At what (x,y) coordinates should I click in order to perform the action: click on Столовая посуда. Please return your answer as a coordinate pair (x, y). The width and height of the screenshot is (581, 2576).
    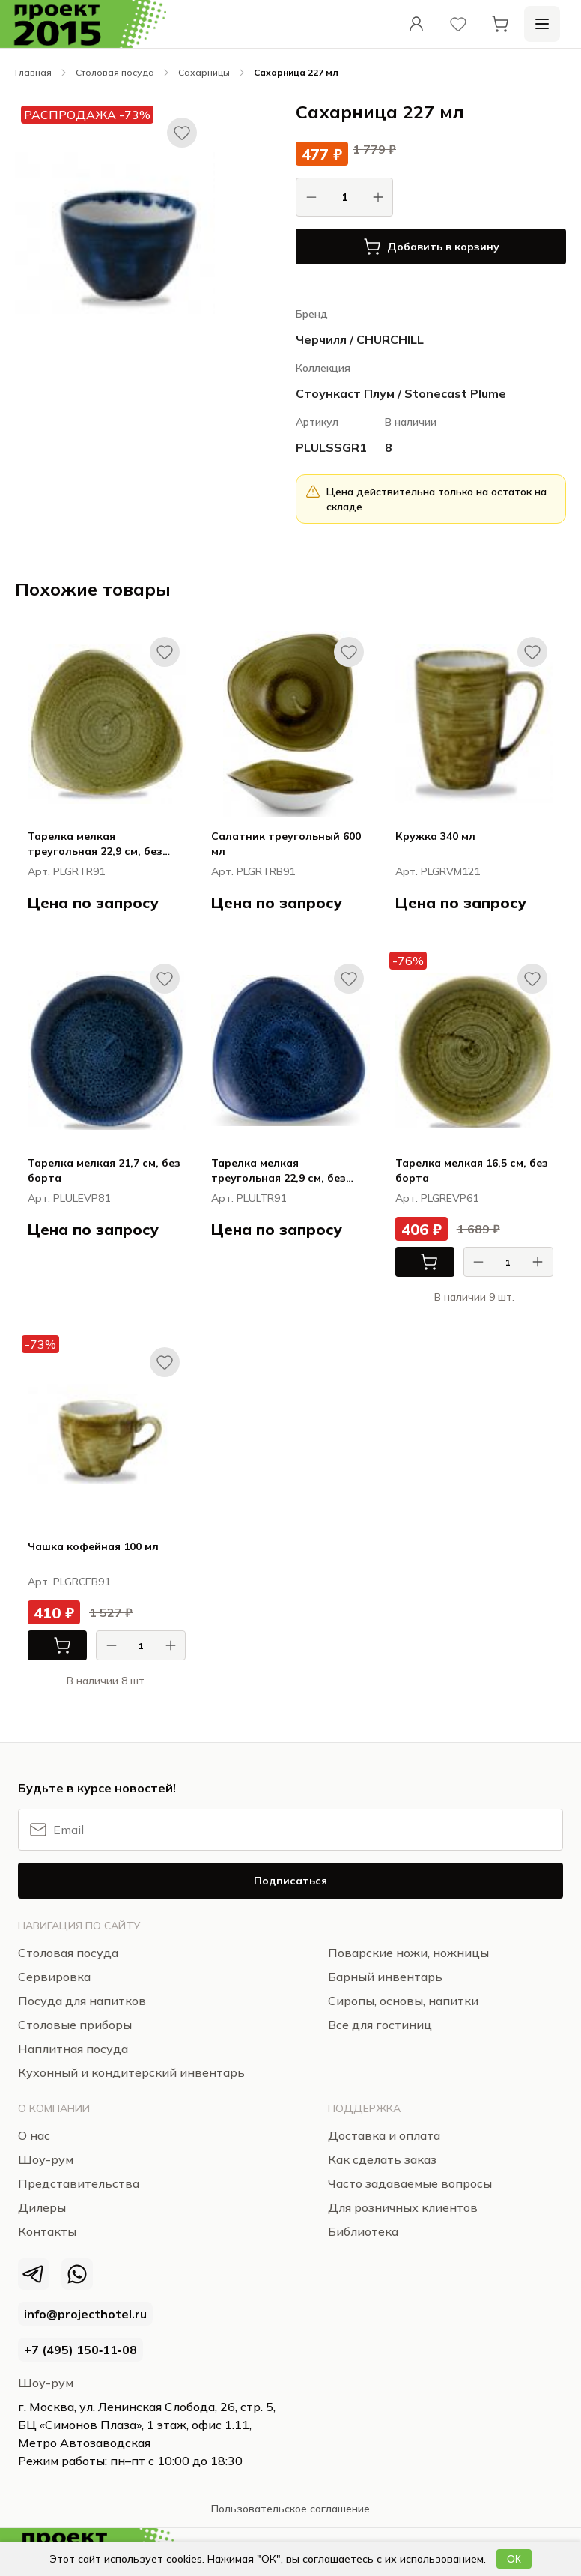
    Looking at the image, I should click on (115, 72).